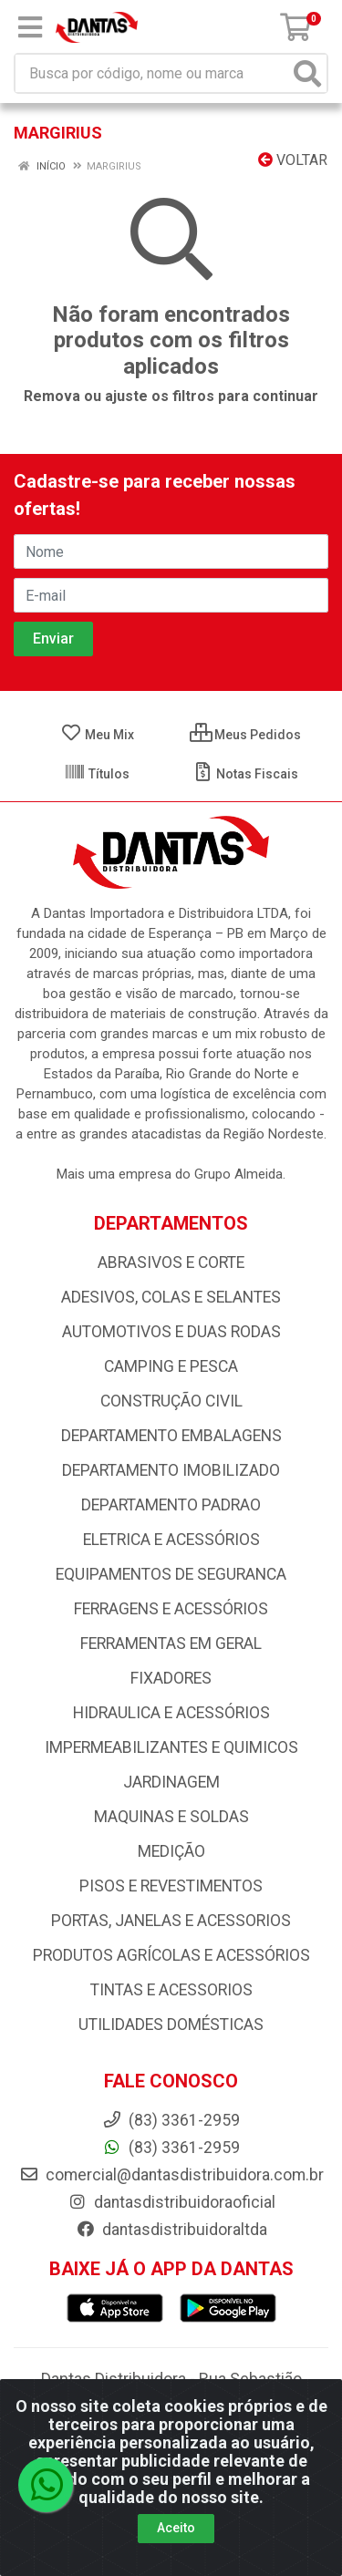 This screenshot has width=342, height=2576. What do you see at coordinates (171, 1782) in the screenshot?
I see `JARDINAGEM` at bounding box center [171, 1782].